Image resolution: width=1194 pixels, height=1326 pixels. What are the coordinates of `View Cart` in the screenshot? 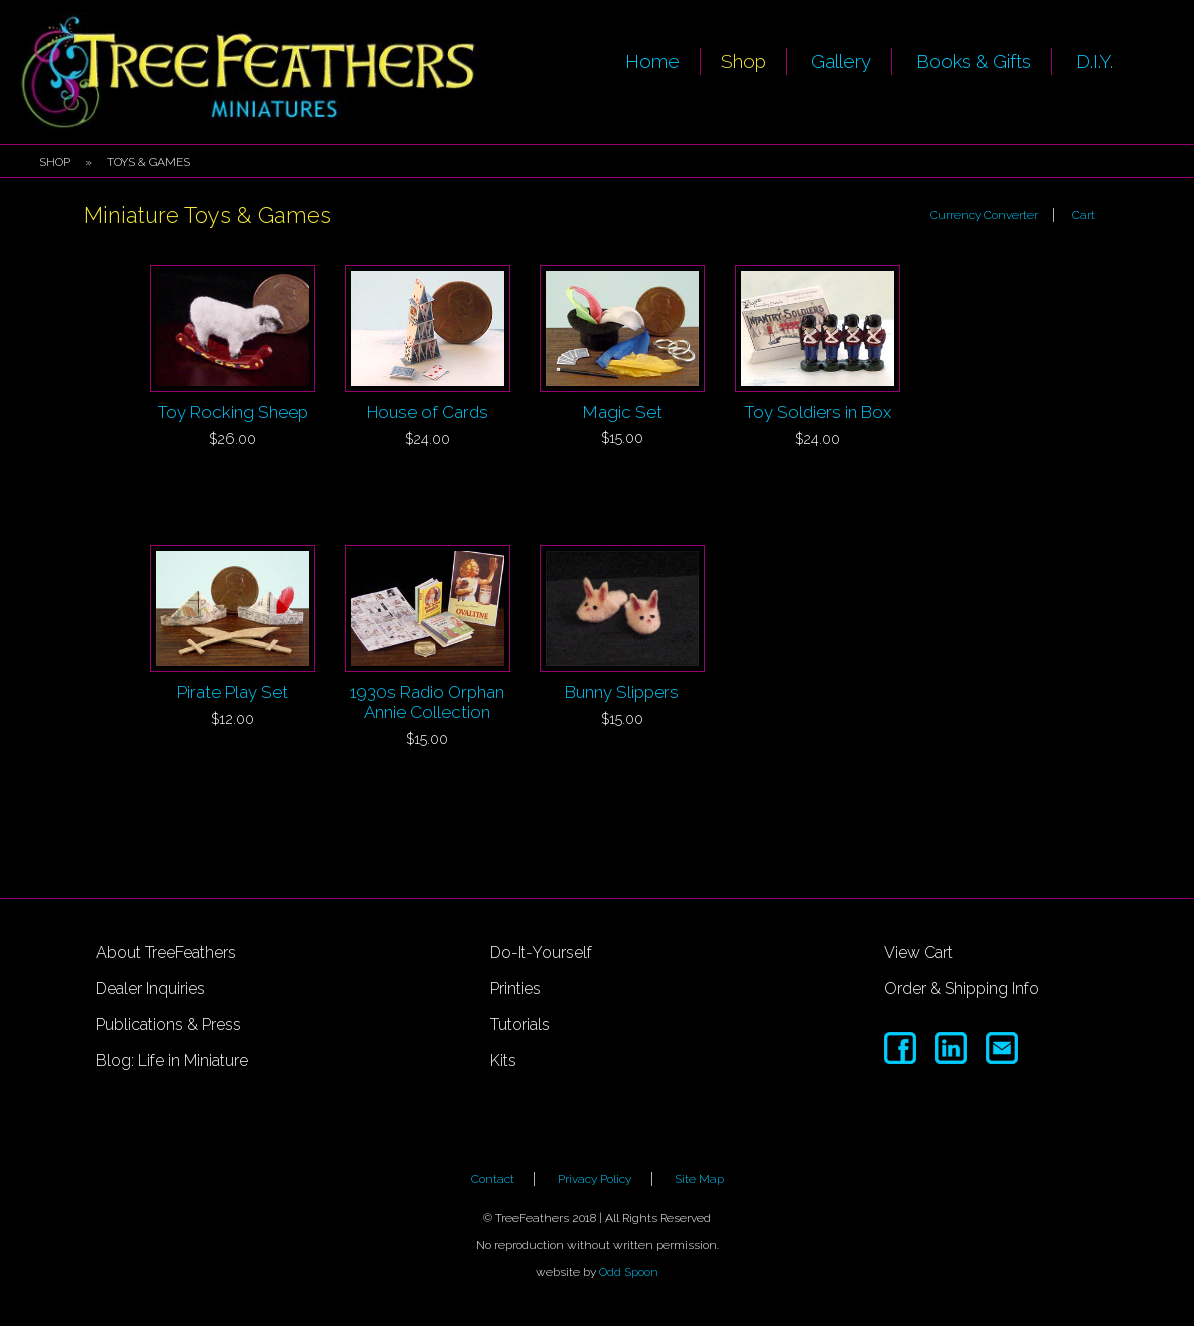 It's located at (918, 952).